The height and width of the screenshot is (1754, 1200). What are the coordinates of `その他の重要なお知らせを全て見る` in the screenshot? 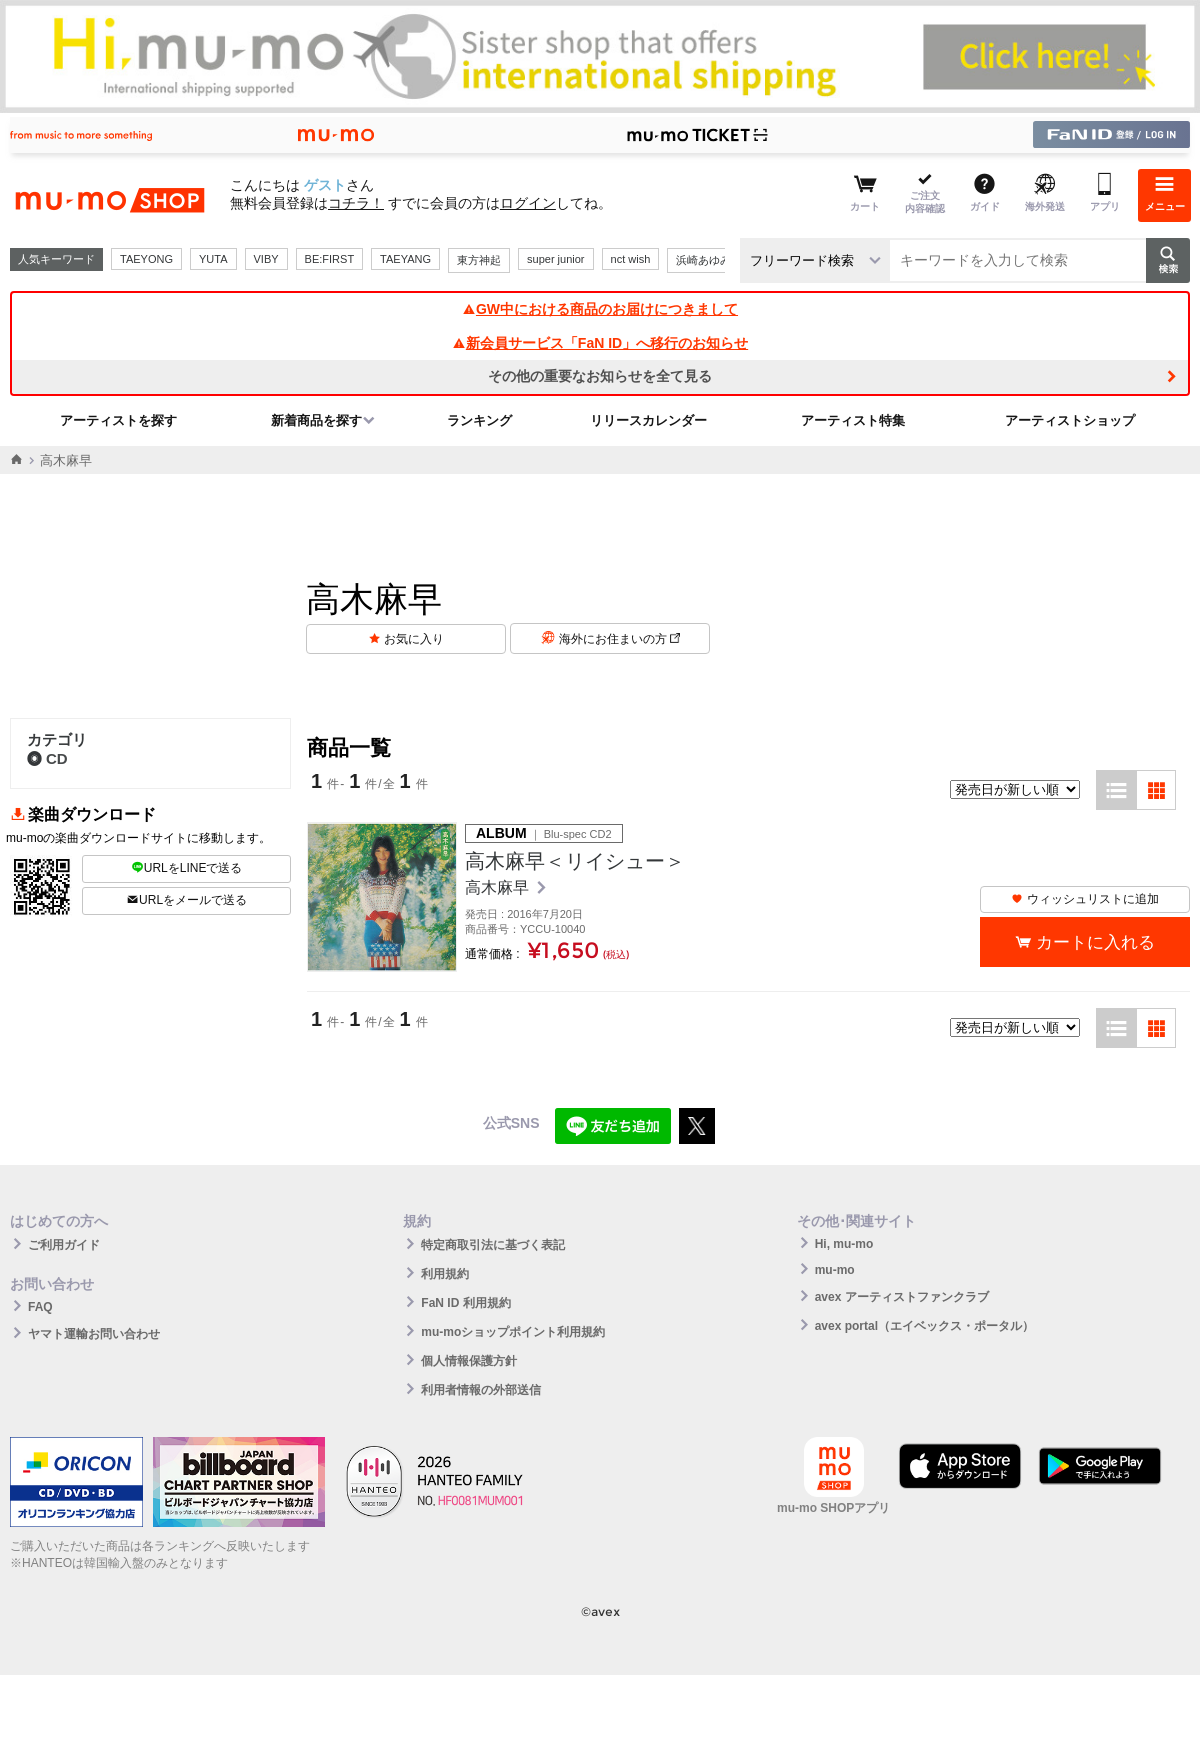 It's located at (600, 376).